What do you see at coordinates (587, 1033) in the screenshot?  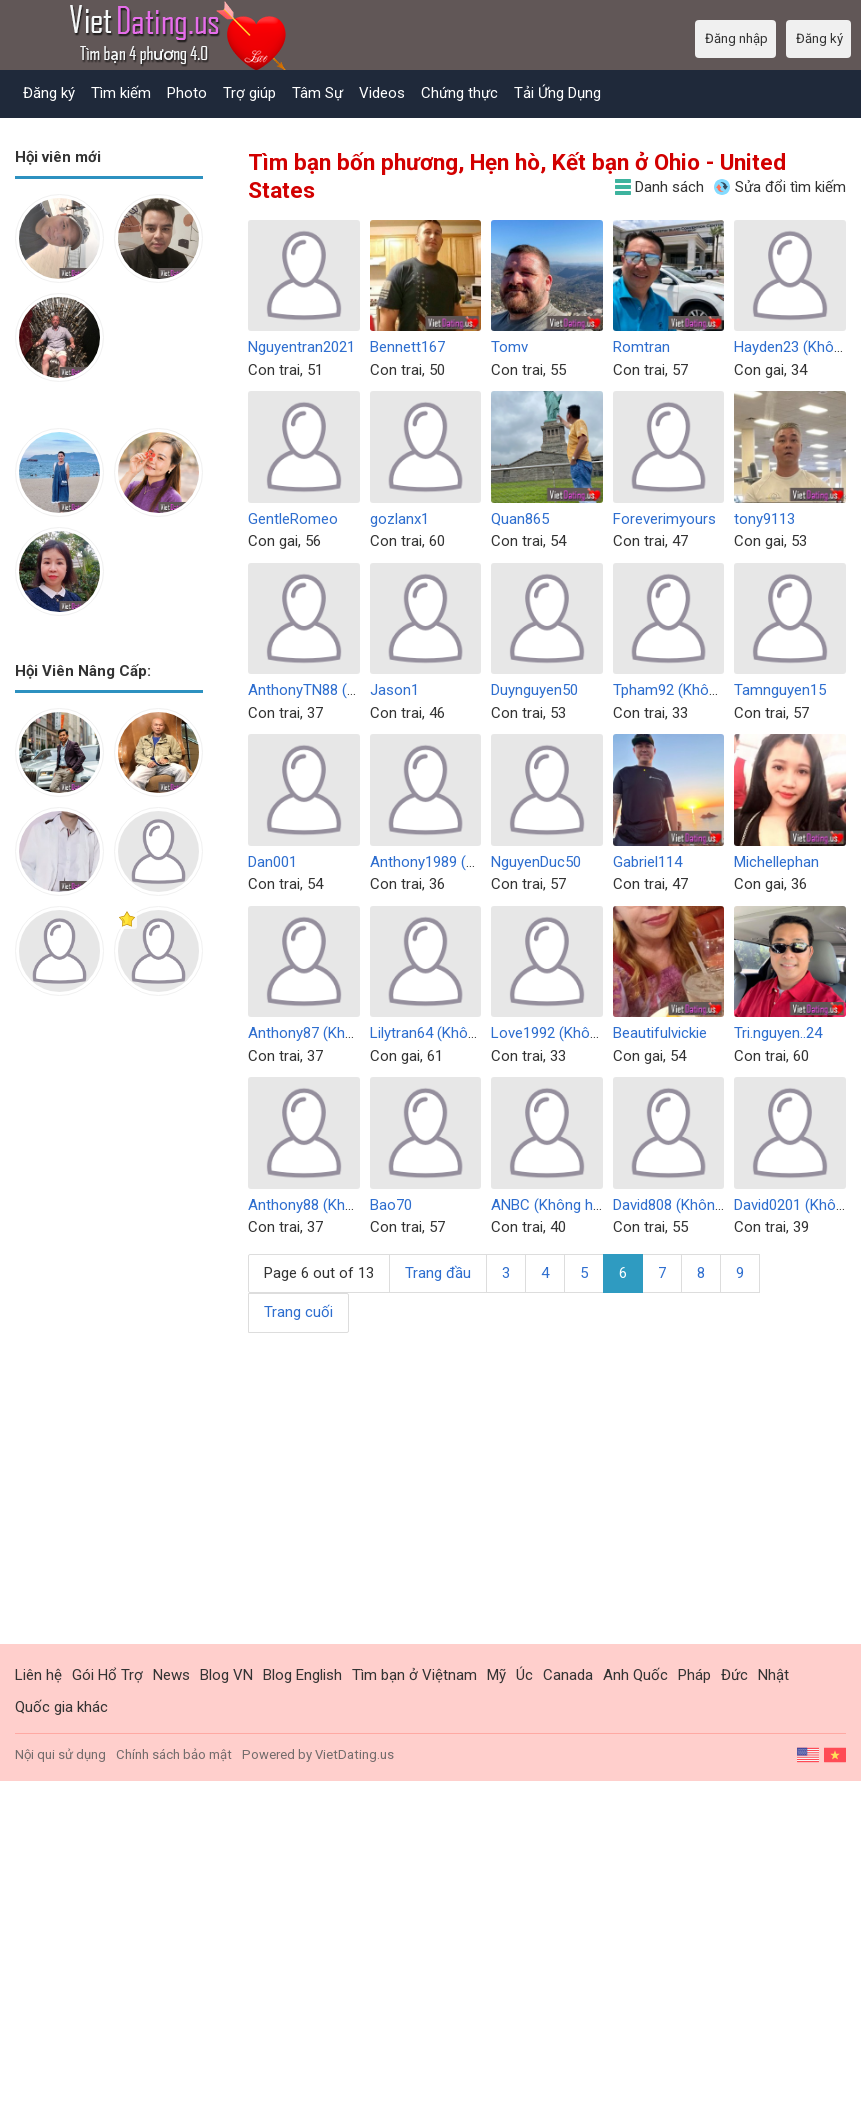 I see `Love1992 (Không hoạt động)` at bounding box center [587, 1033].